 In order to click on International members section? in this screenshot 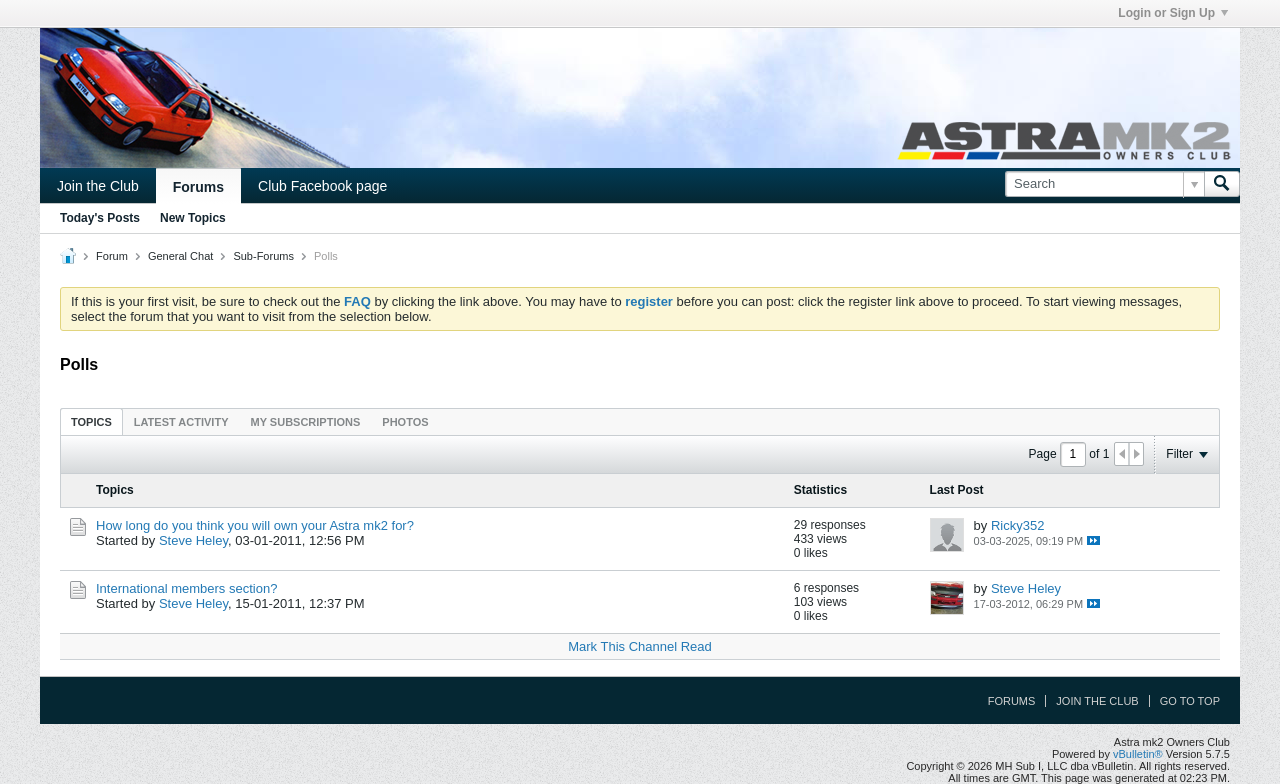, I will do `click(186, 588)`.